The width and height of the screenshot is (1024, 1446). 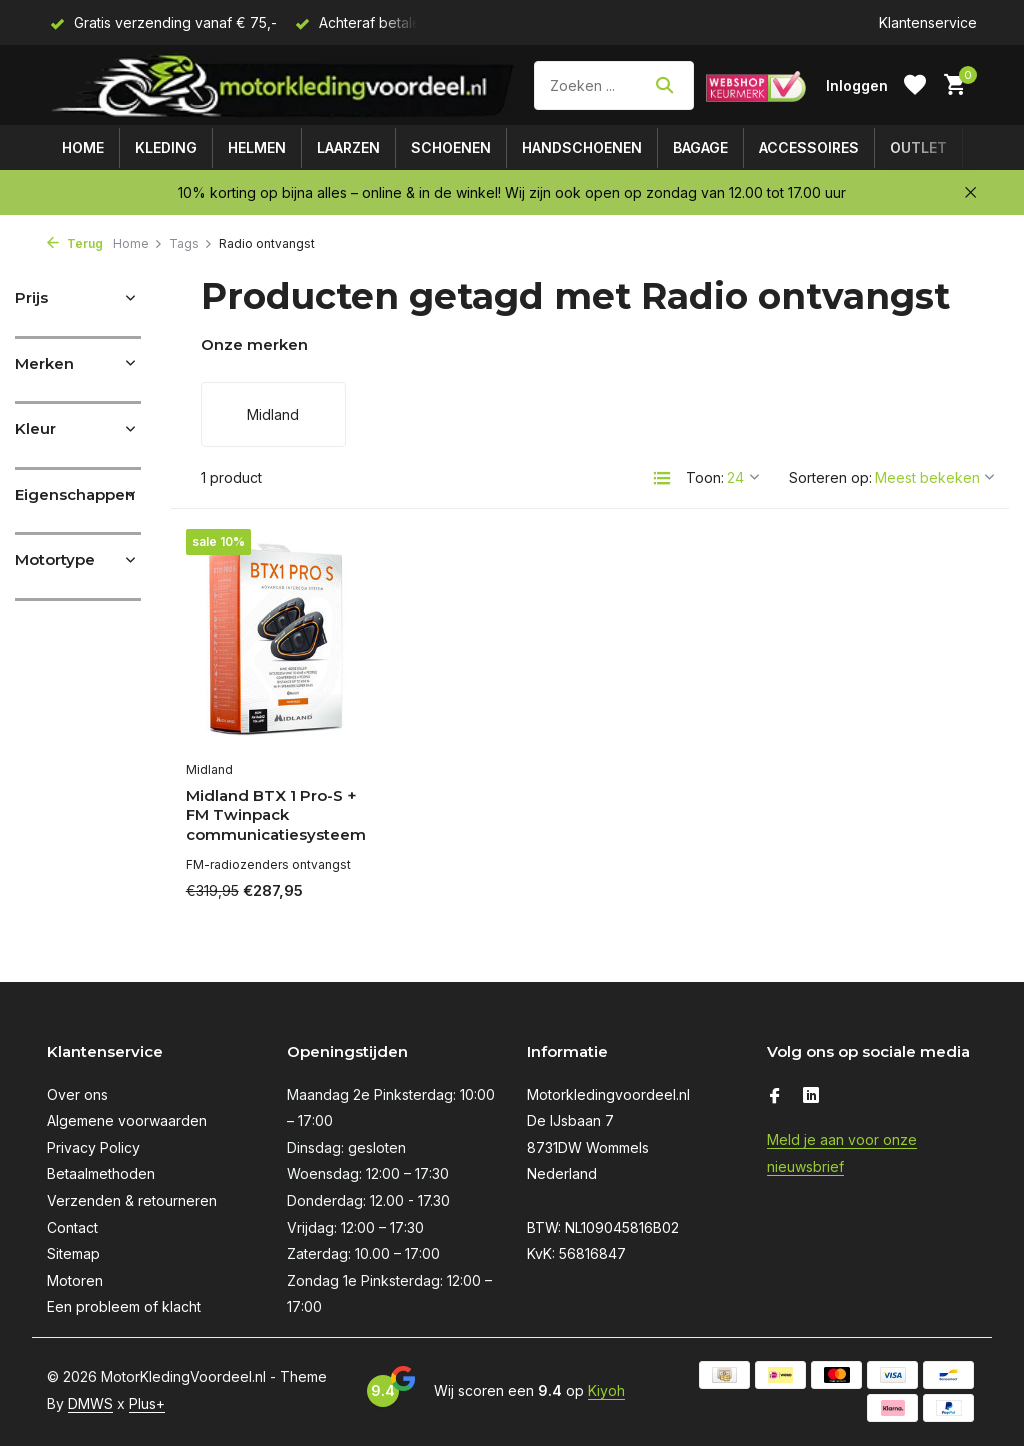 I want to click on Sitemap, so click(x=73, y=1253).